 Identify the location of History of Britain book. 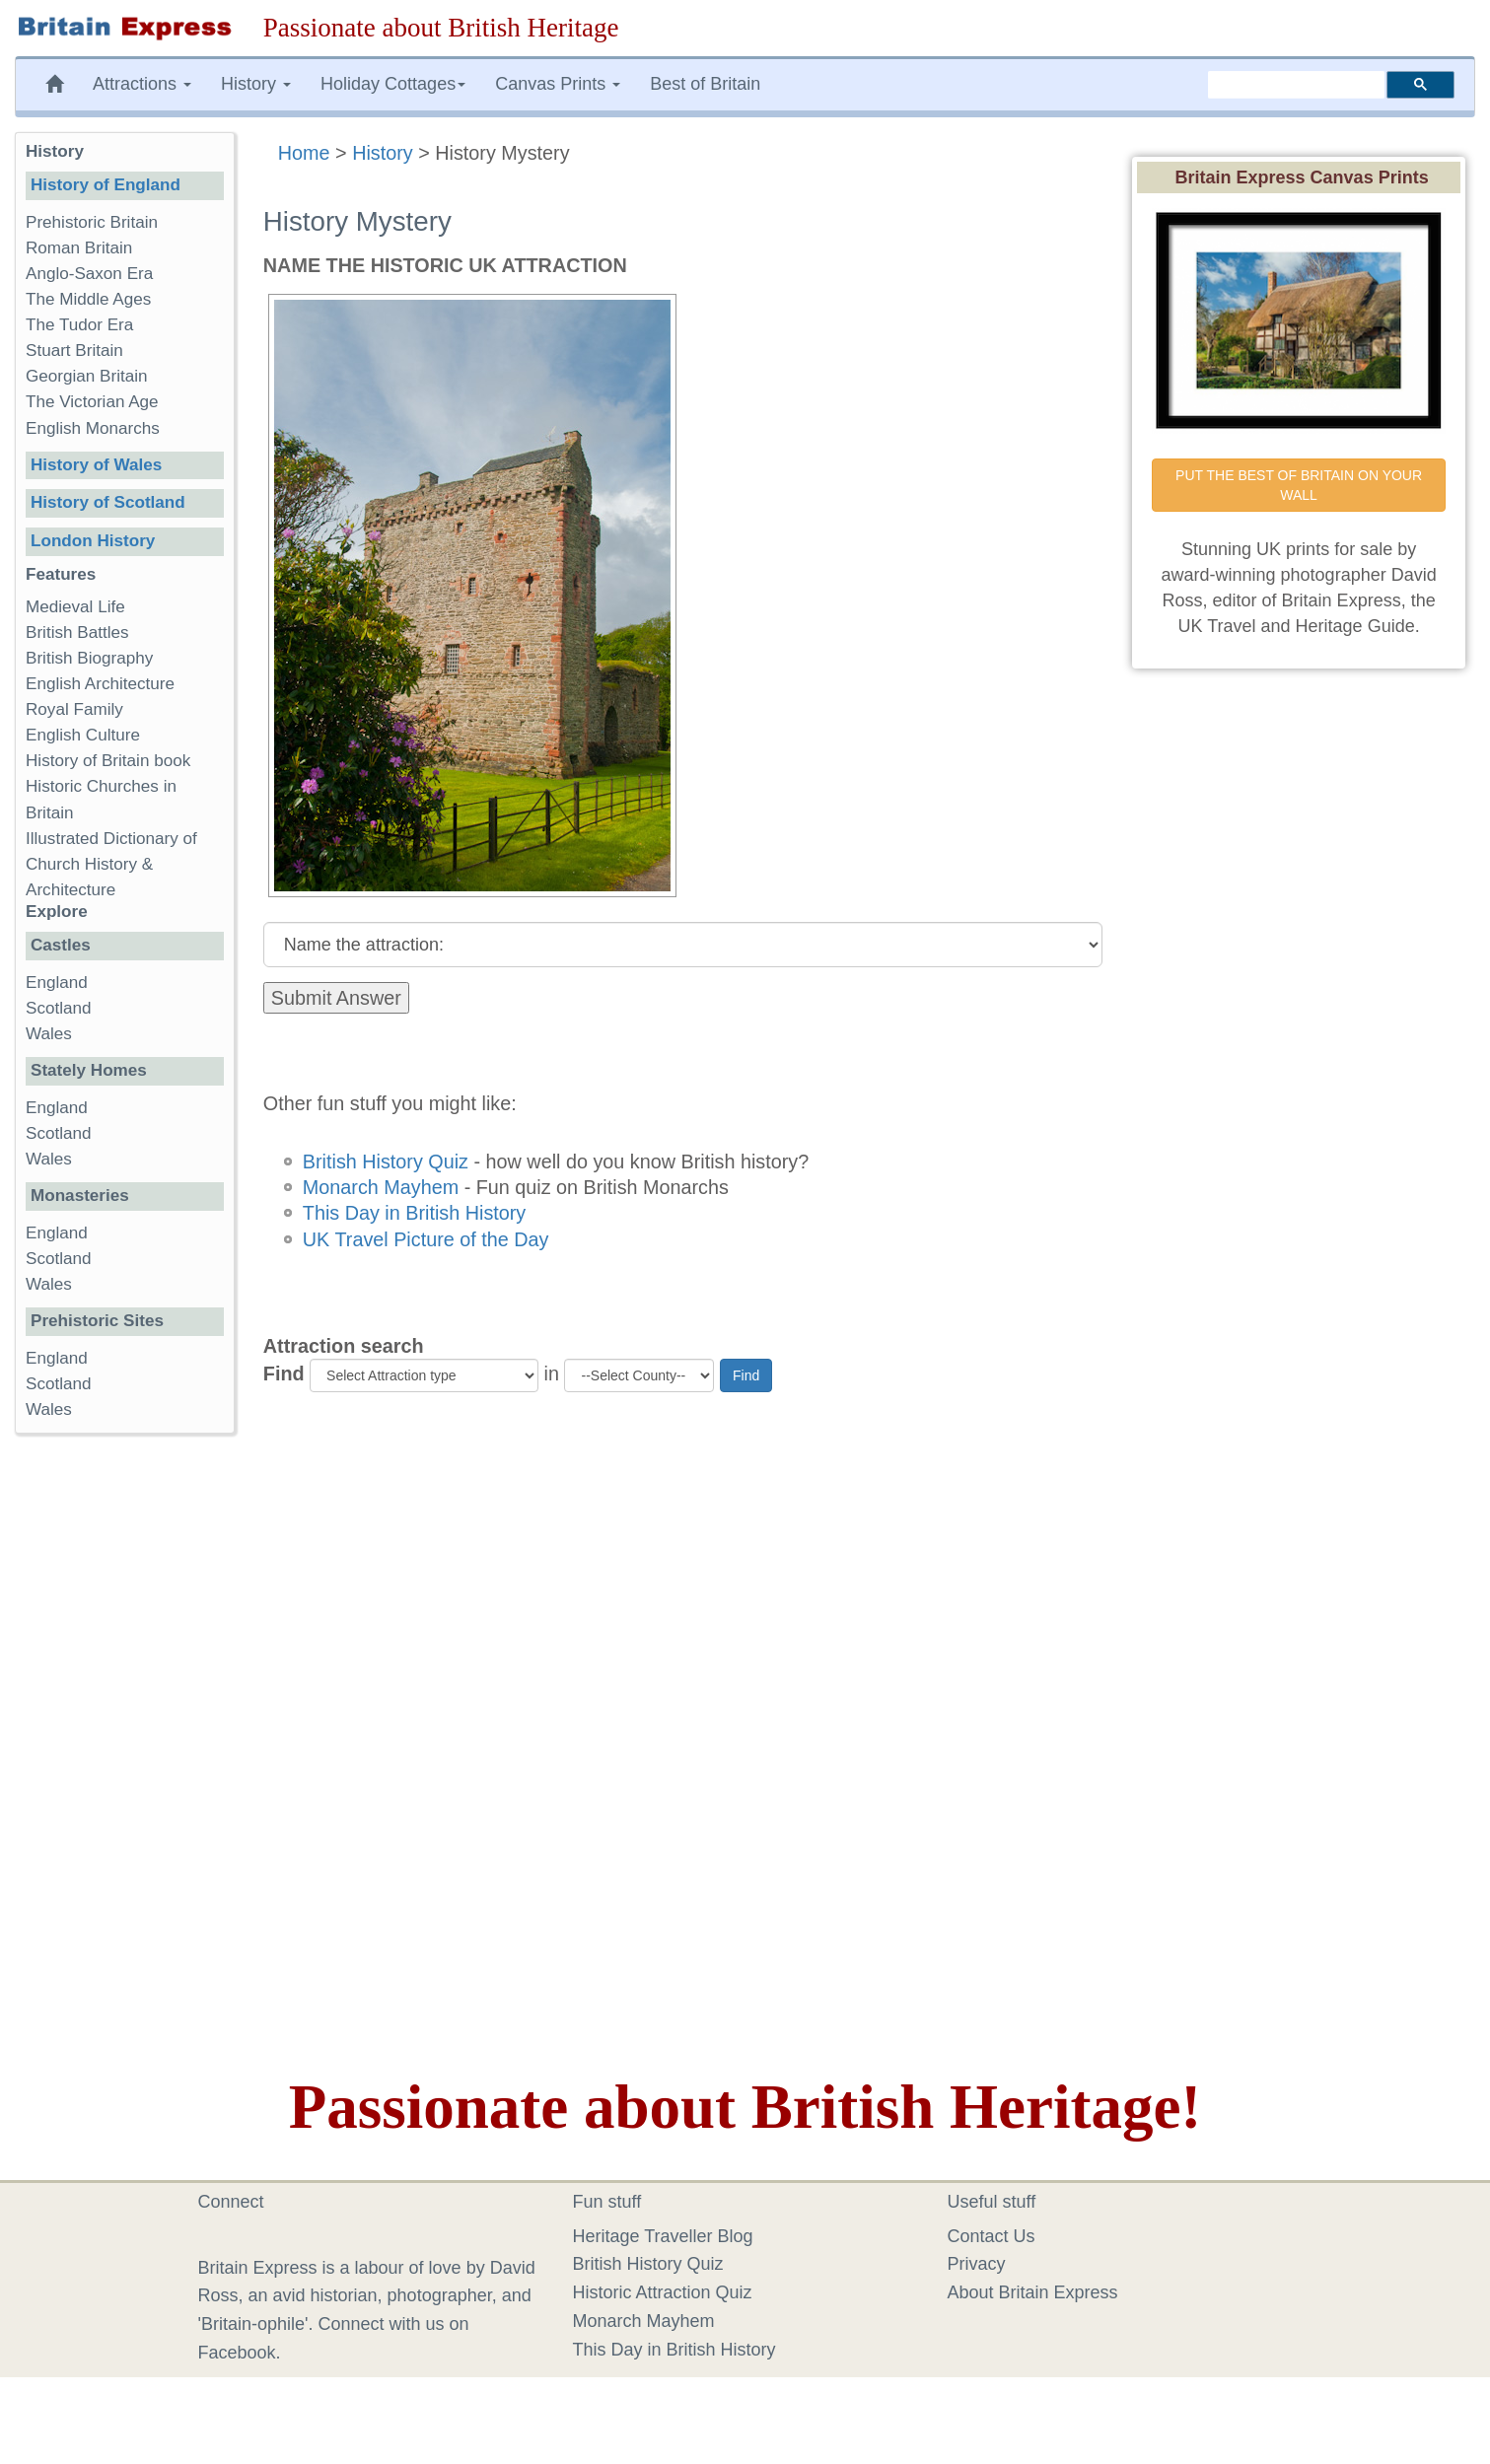
(108, 760).